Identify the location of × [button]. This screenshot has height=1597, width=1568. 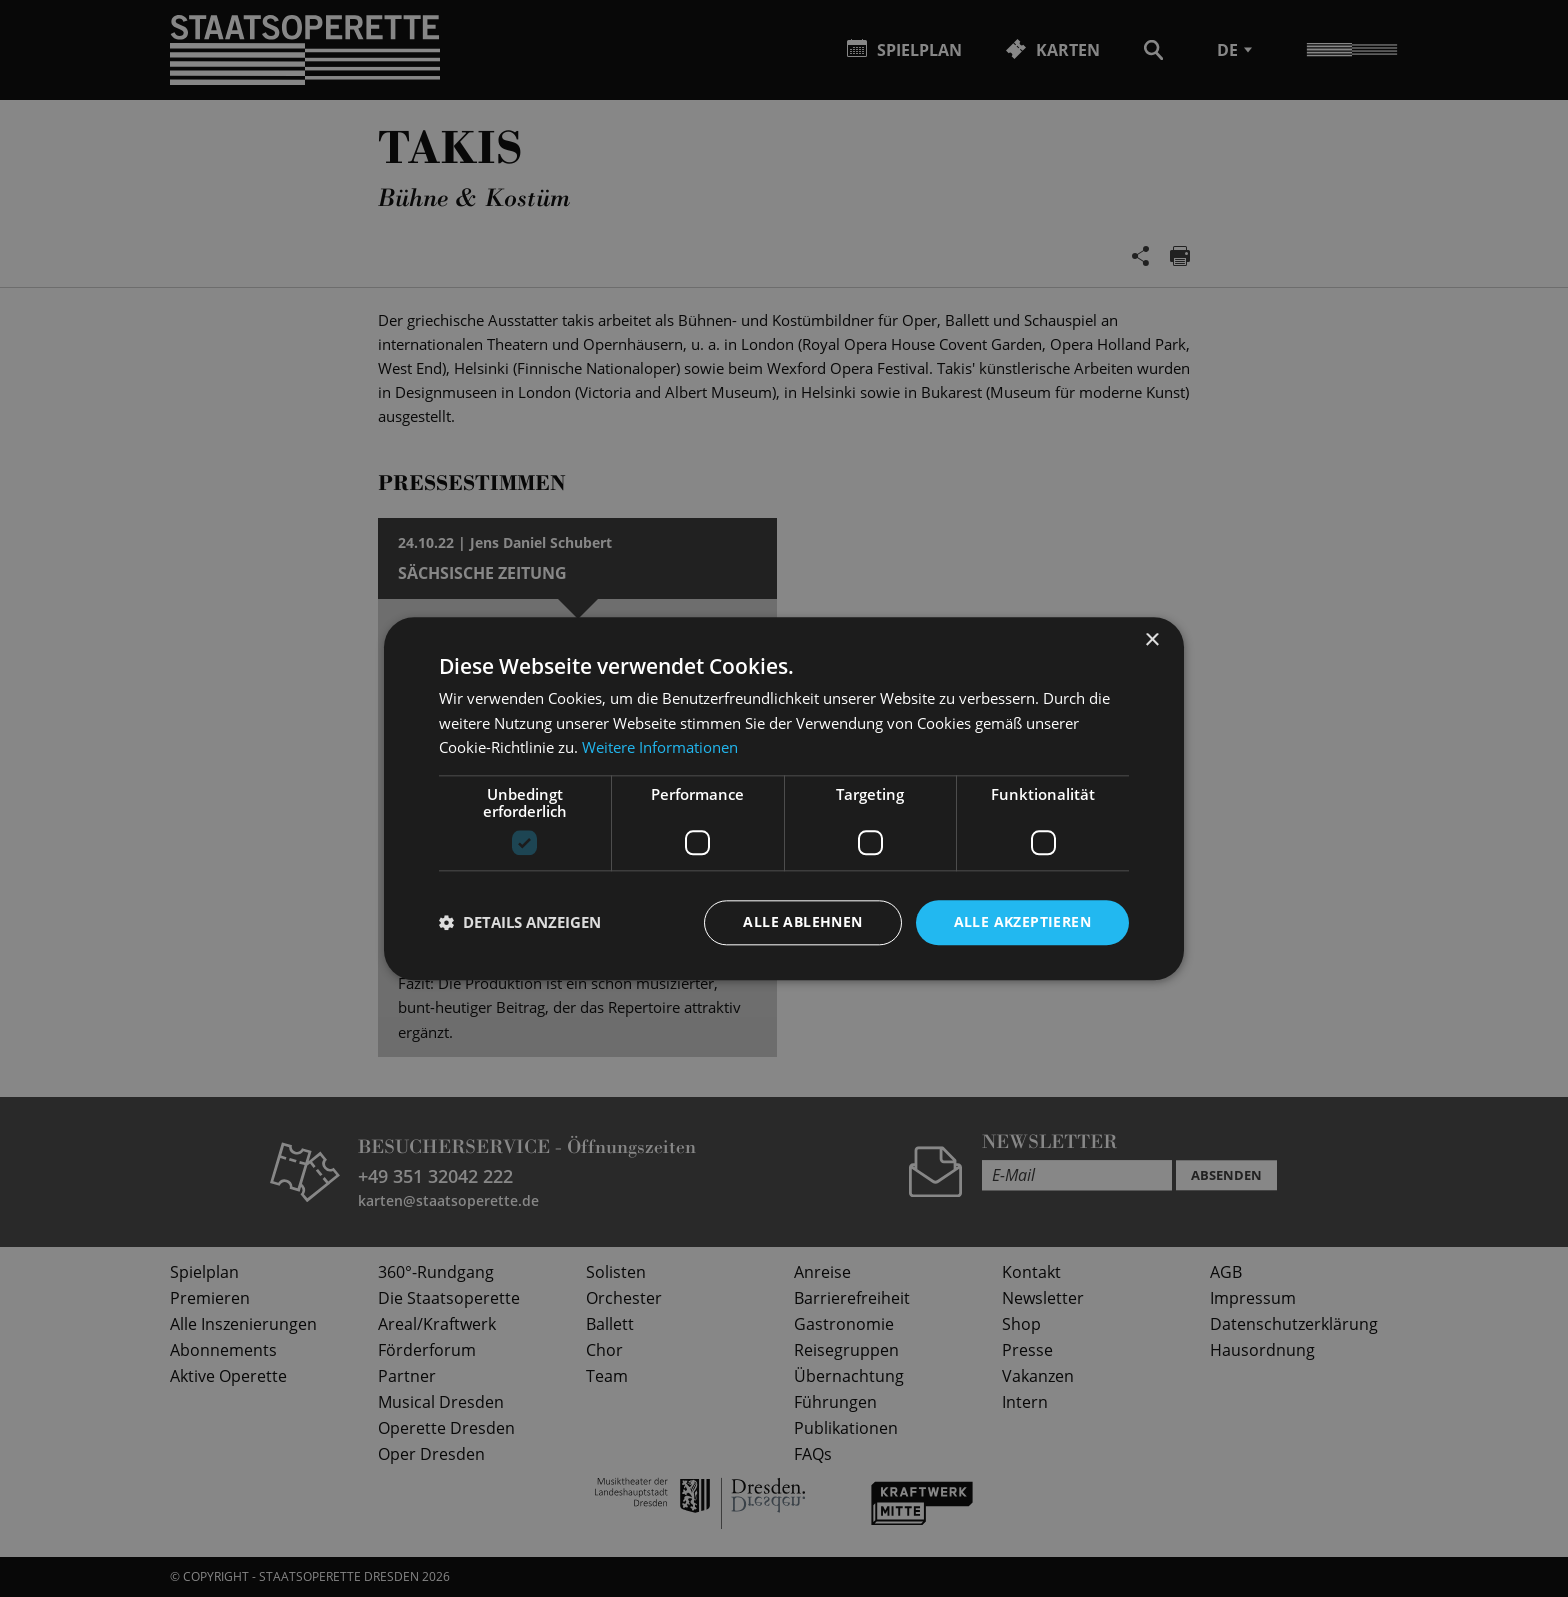
(1151, 640).